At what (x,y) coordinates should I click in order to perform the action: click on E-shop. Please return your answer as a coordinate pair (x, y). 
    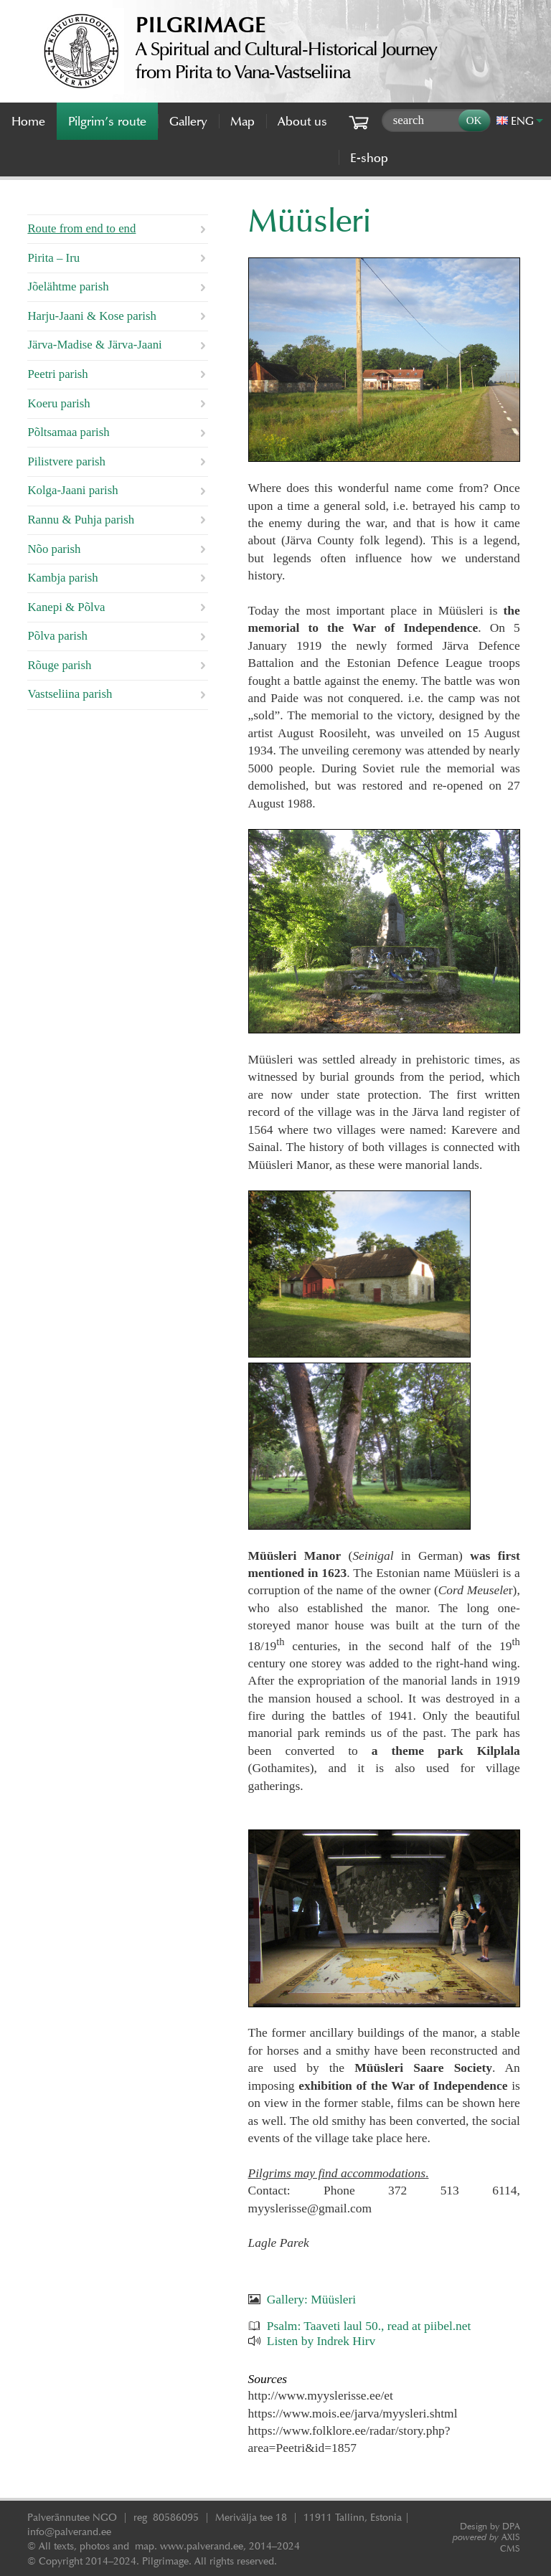
    Looking at the image, I should click on (369, 158).